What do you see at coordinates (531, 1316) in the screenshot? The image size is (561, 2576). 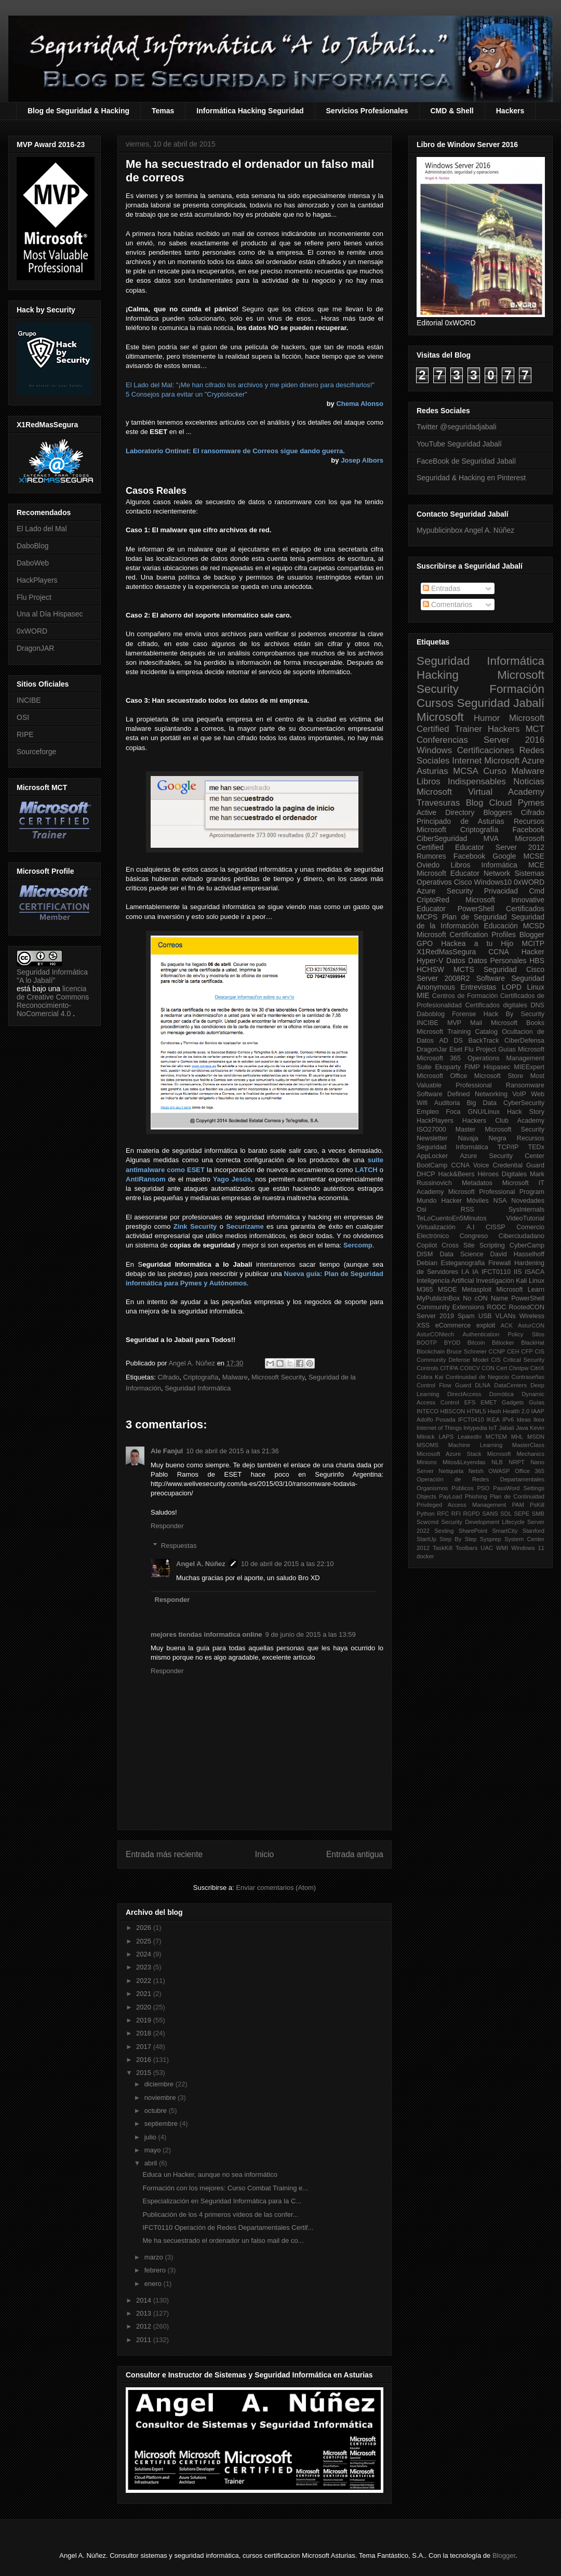 I see `Wireless` at bounding box center [531, 1316].